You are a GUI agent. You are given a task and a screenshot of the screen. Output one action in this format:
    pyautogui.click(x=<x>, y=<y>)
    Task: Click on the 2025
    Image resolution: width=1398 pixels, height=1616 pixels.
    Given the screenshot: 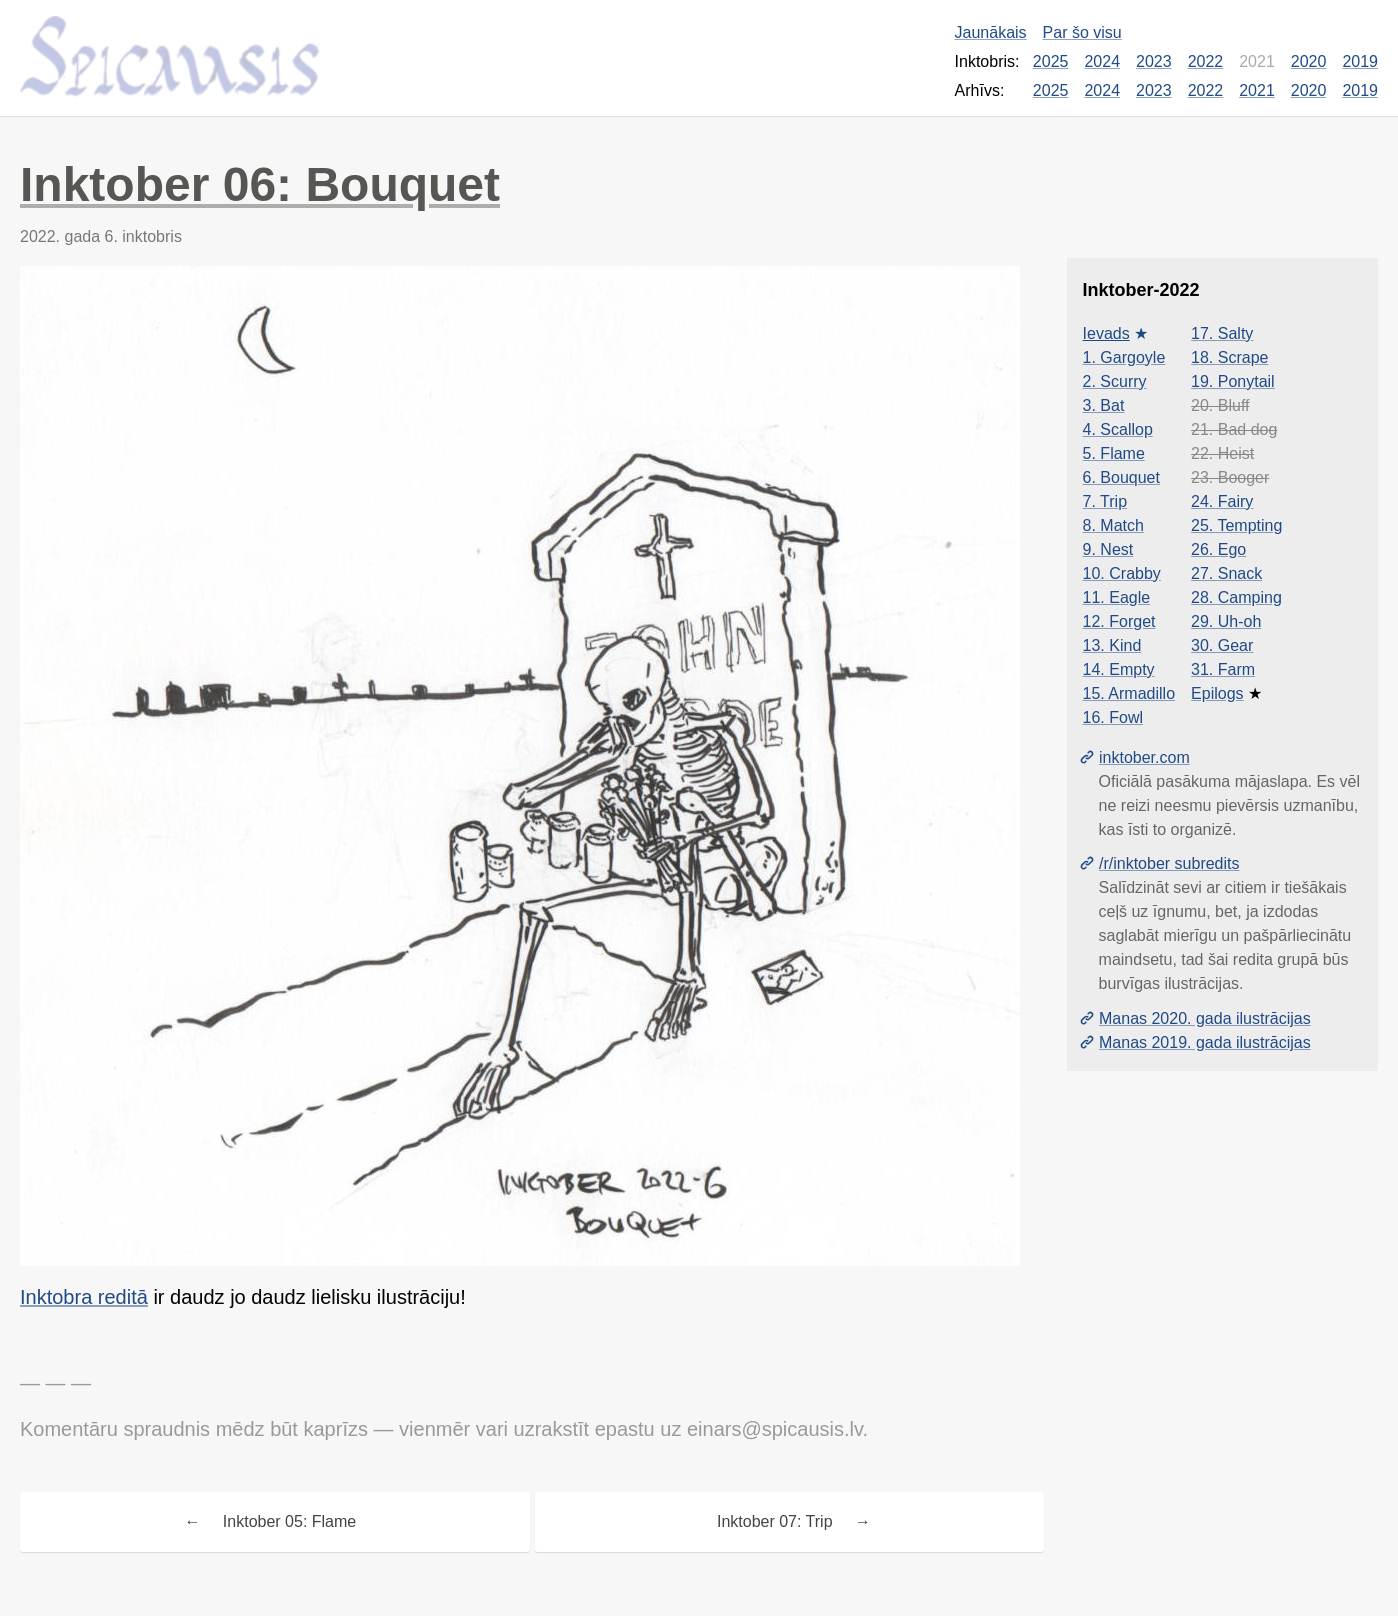 What is the action you would take?
    pyautogui.click(x=1051, y=61)
    